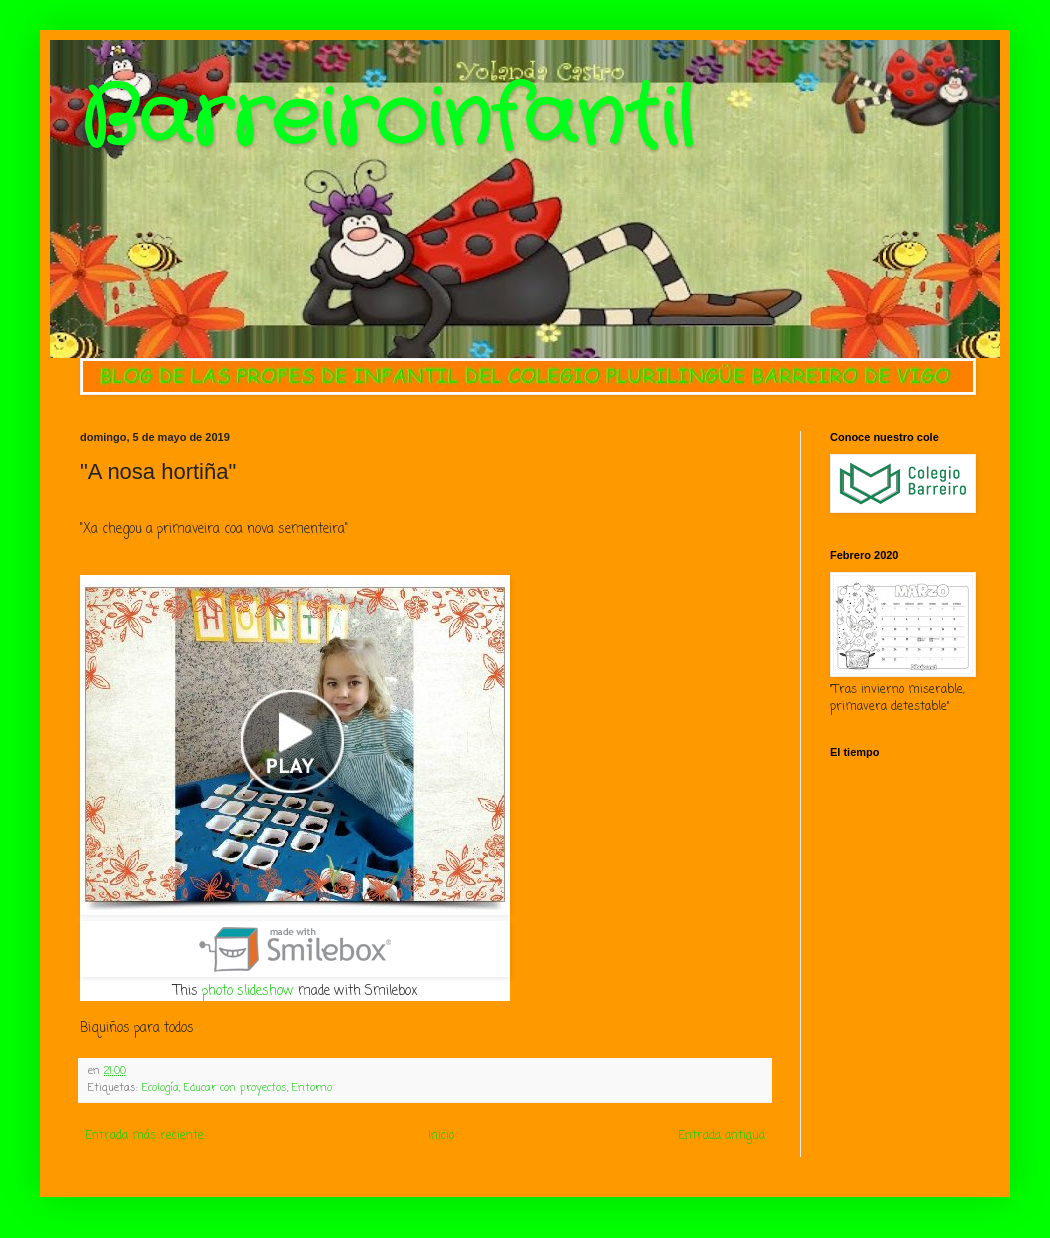 This screenshot has height=1238, width=1050. I want to click on Inicio, so click(441, 1136).